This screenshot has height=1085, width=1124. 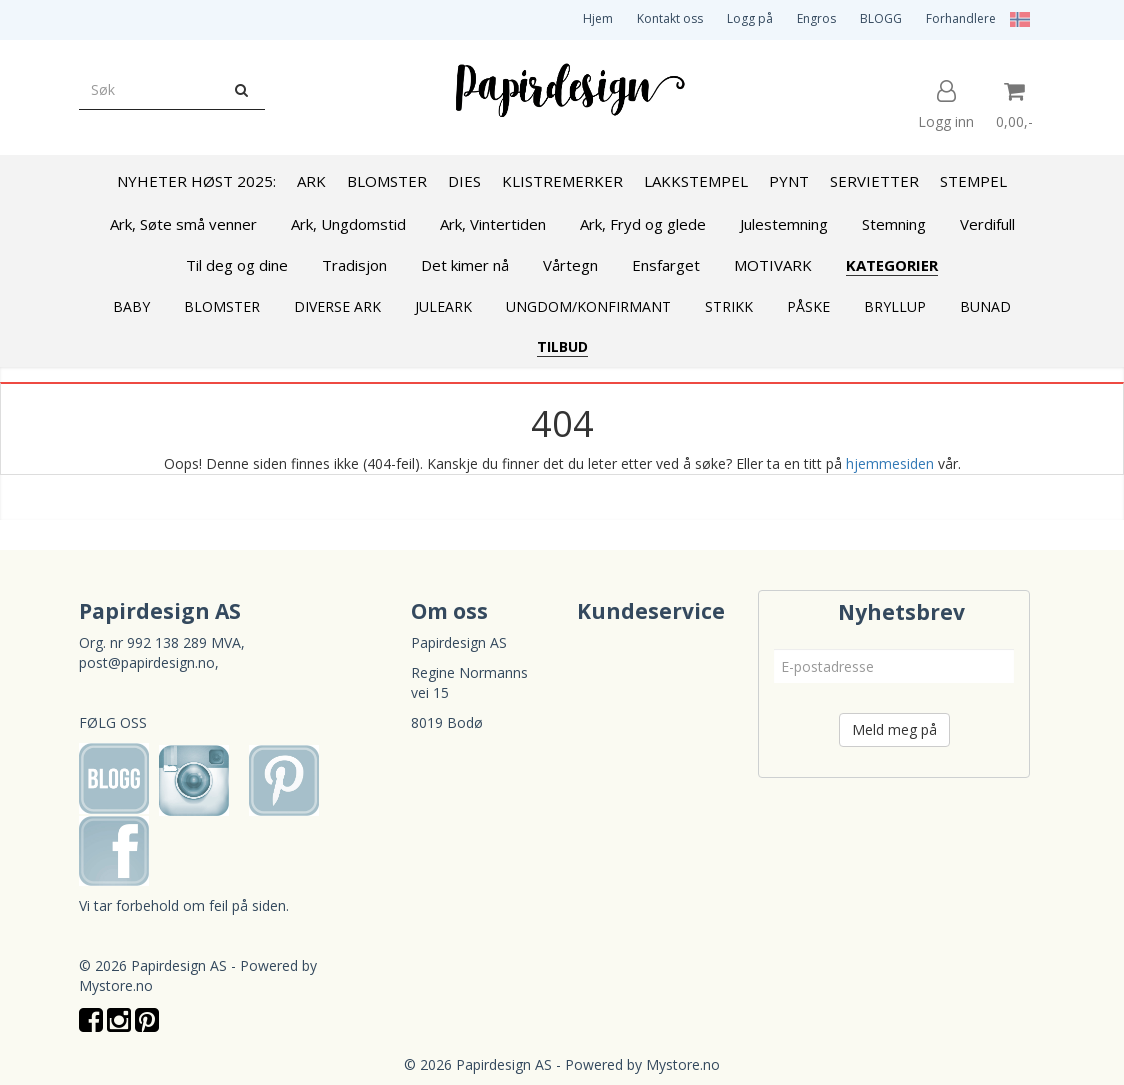 What do you see at coordinates (598, 18) in the screenshot?
I see `Hjem` at bounding box center [598, 18].